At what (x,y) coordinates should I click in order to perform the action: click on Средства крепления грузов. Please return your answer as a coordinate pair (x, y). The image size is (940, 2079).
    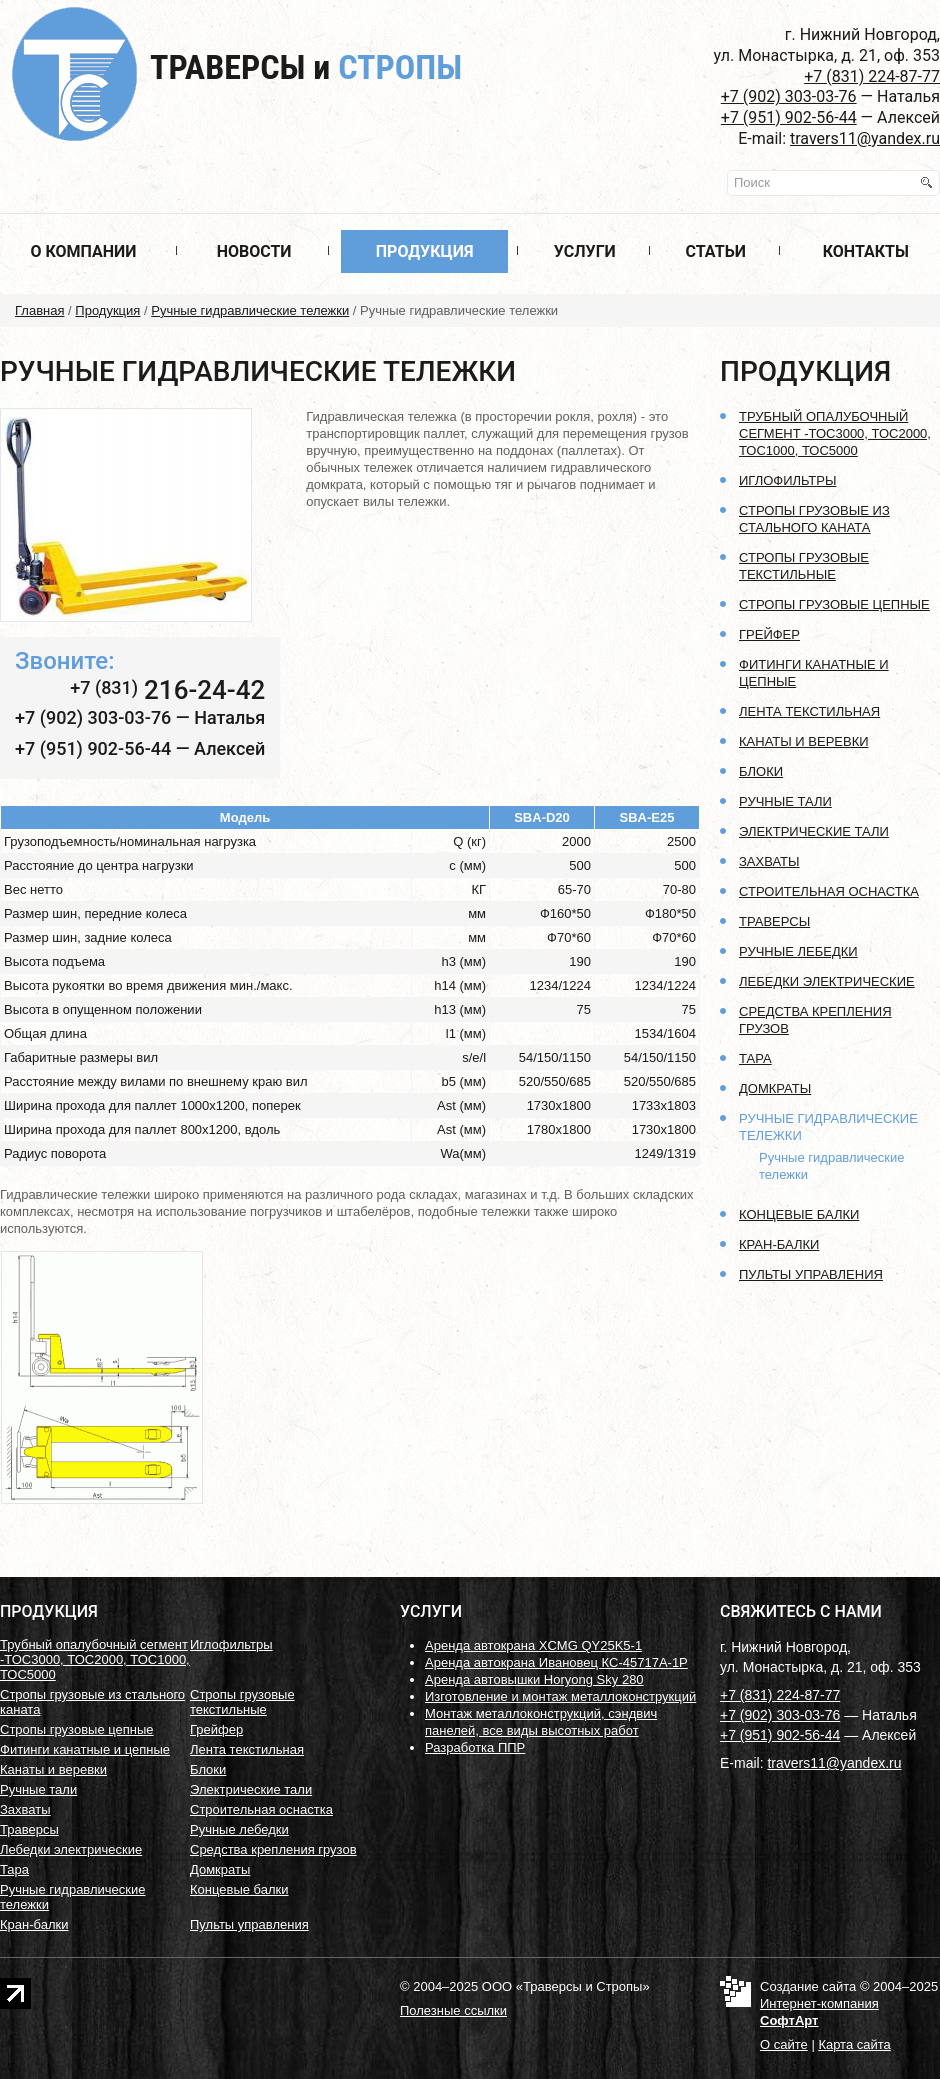
    Looking at the image, I should click on (273, 1849).